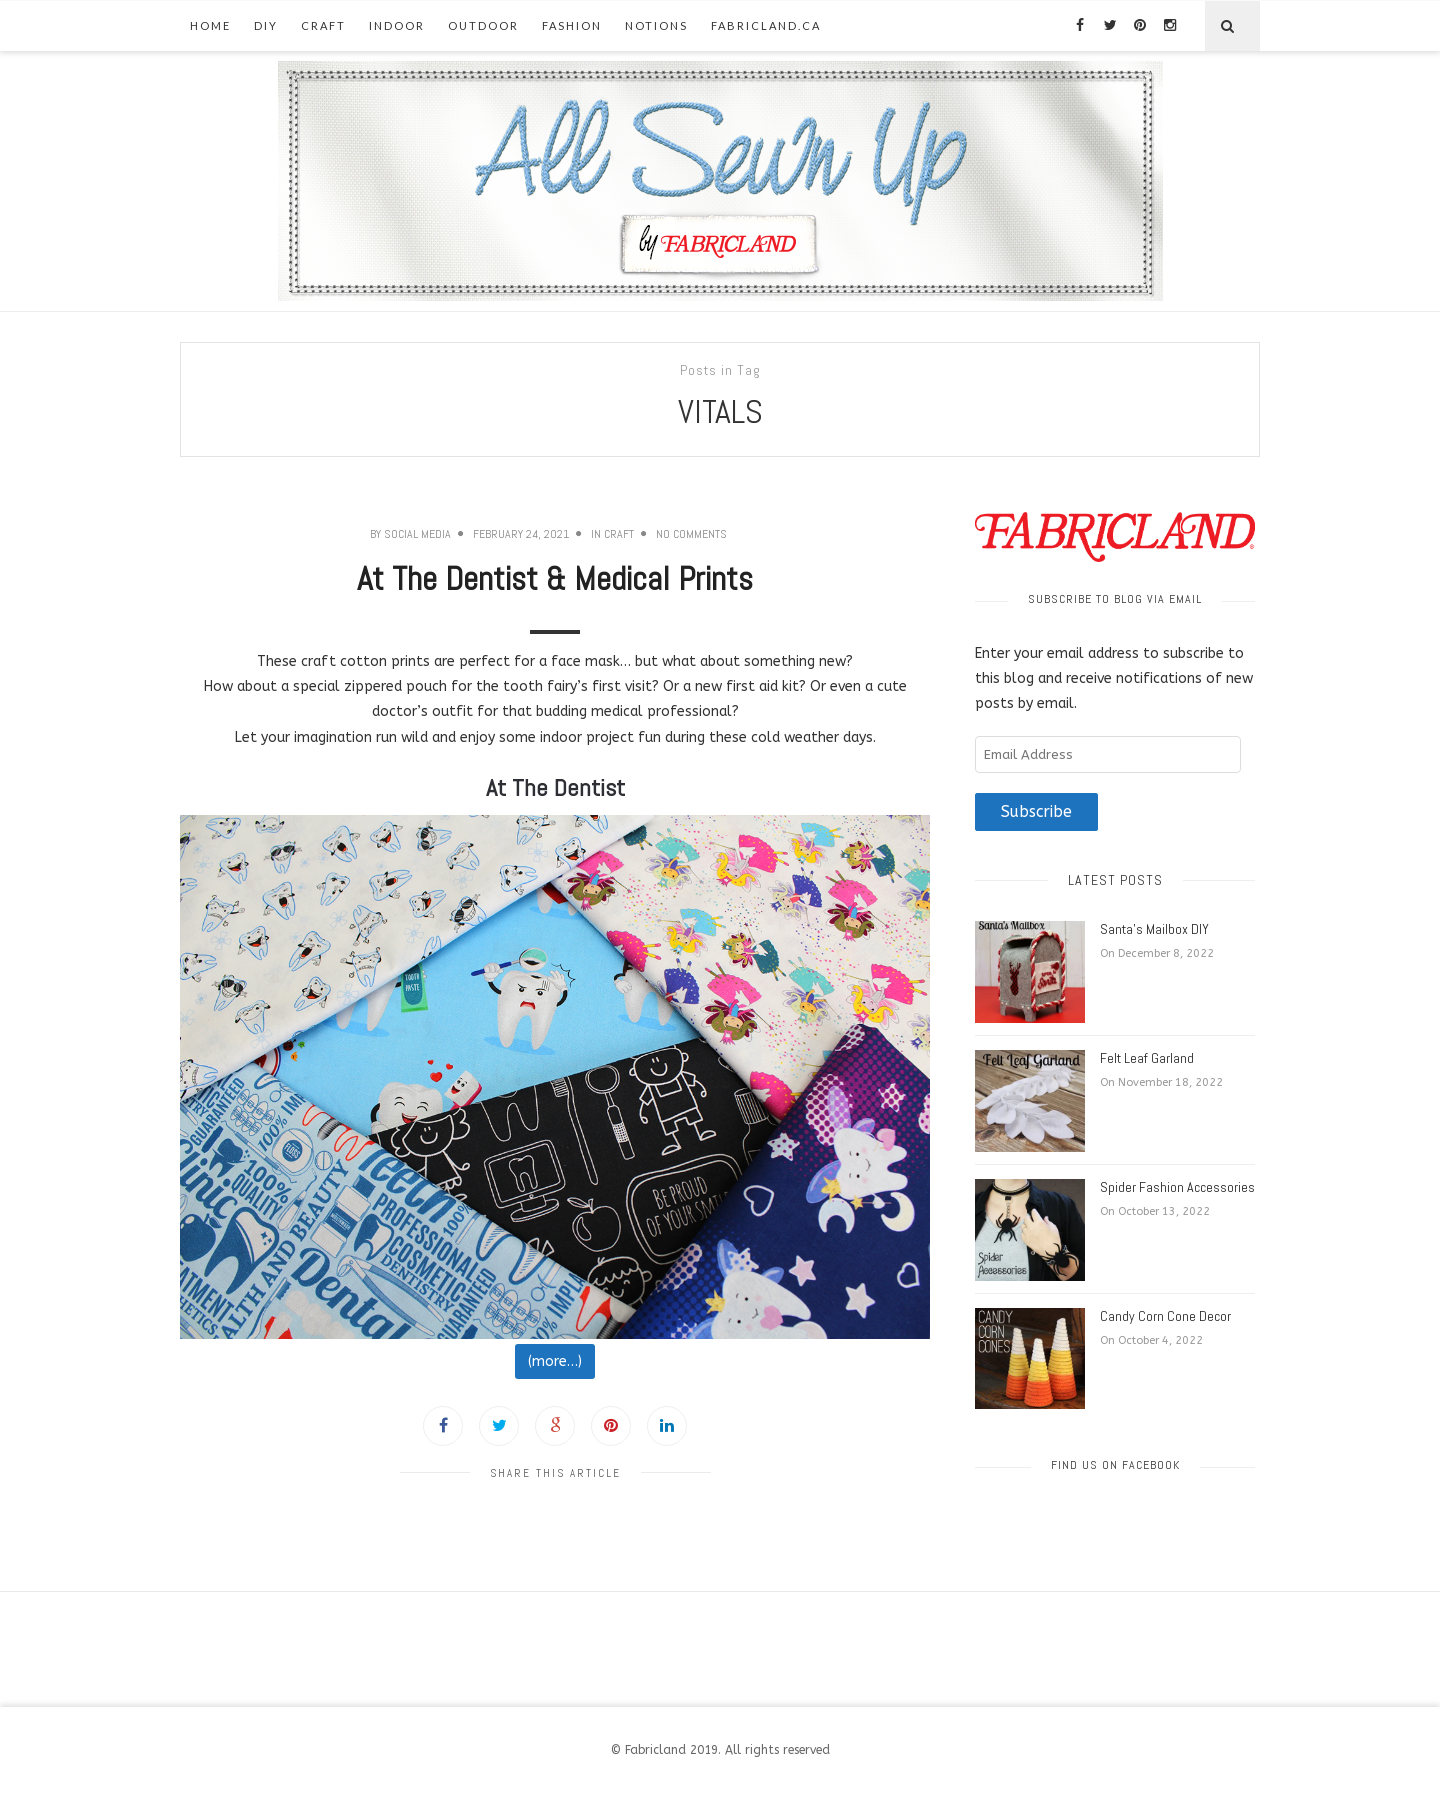 The height and width of the screenshot is (1793, 1440). Describe the element at coordinates (1165, 1316) in the screenshot. I see `Candy Corn Cone Decor` at that location.